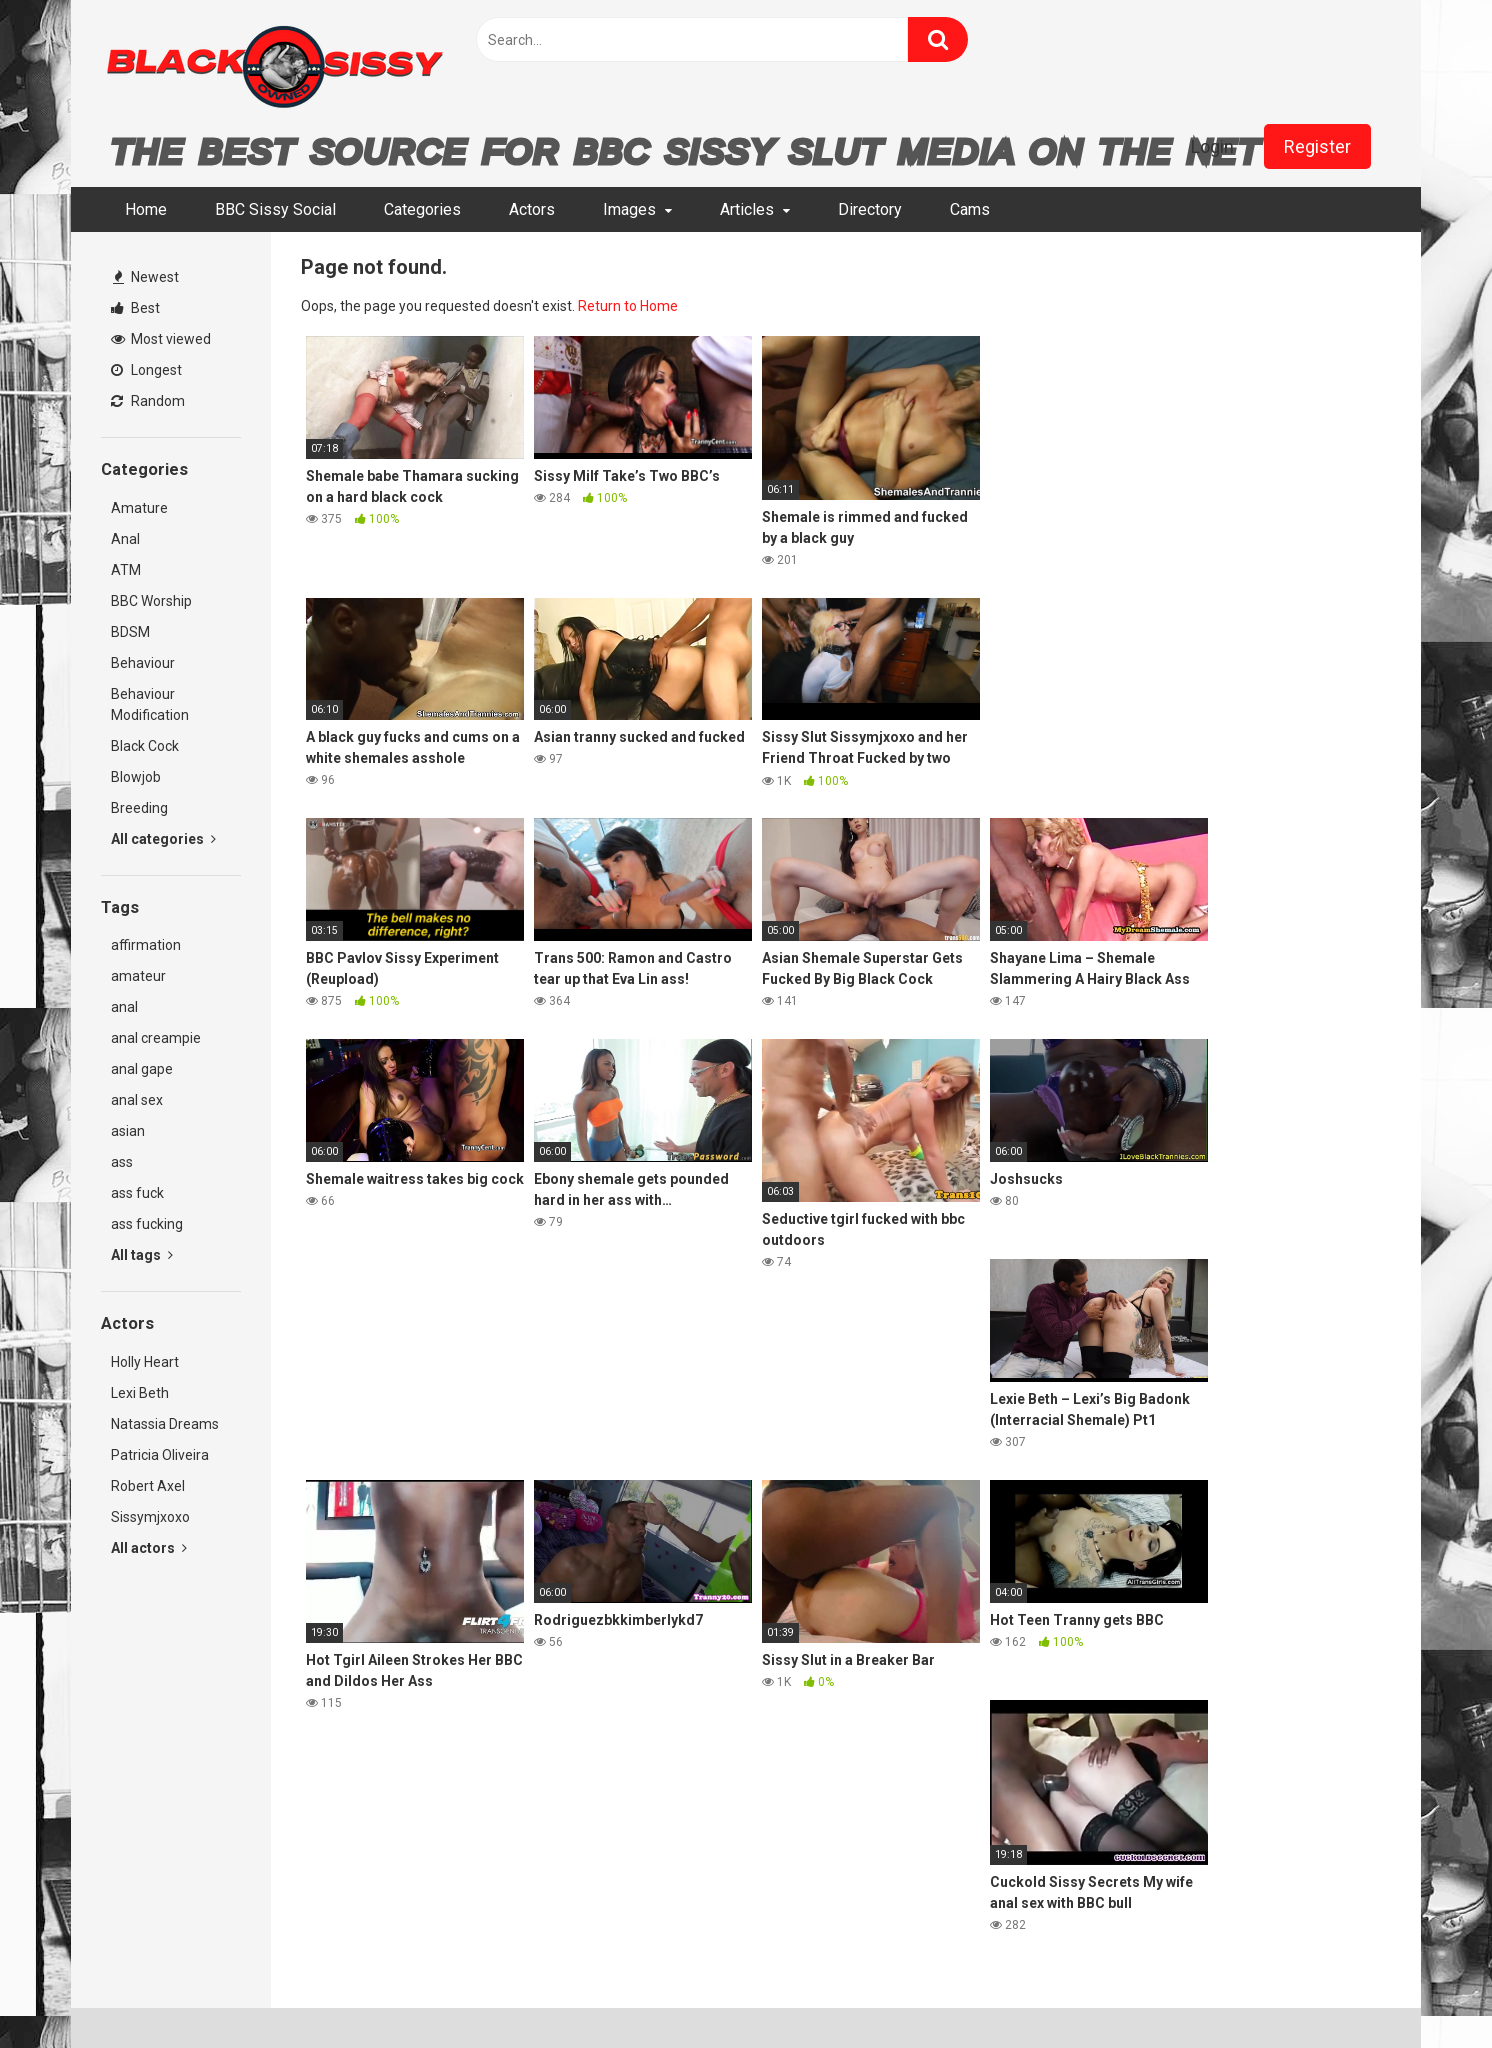 The width and height of the screenshot is (1492, 2048). What do you see at coordinates (128, 1131) in the screenshot?
I see `asian` at bounding box center [128, 1131].